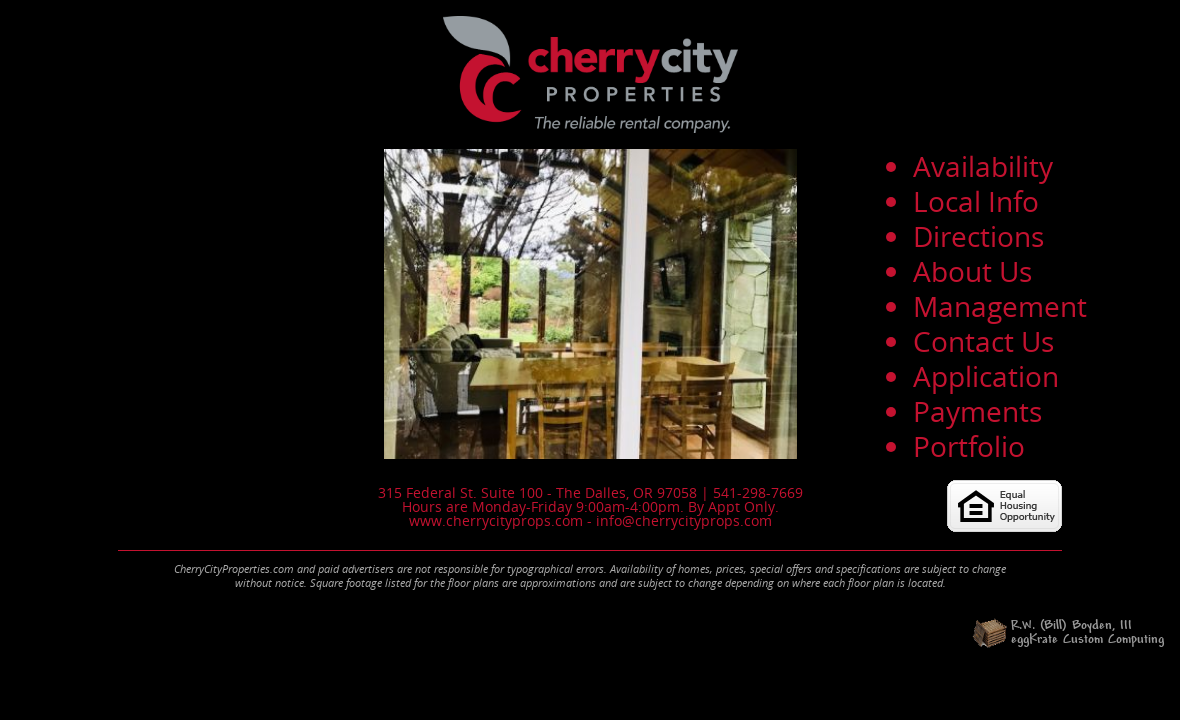 The width and height of the screenshot is (1180, 720). What do you see at coordinates (972, 271) in the screenshot?
I see `About Us` at bounding box center [972, 271].